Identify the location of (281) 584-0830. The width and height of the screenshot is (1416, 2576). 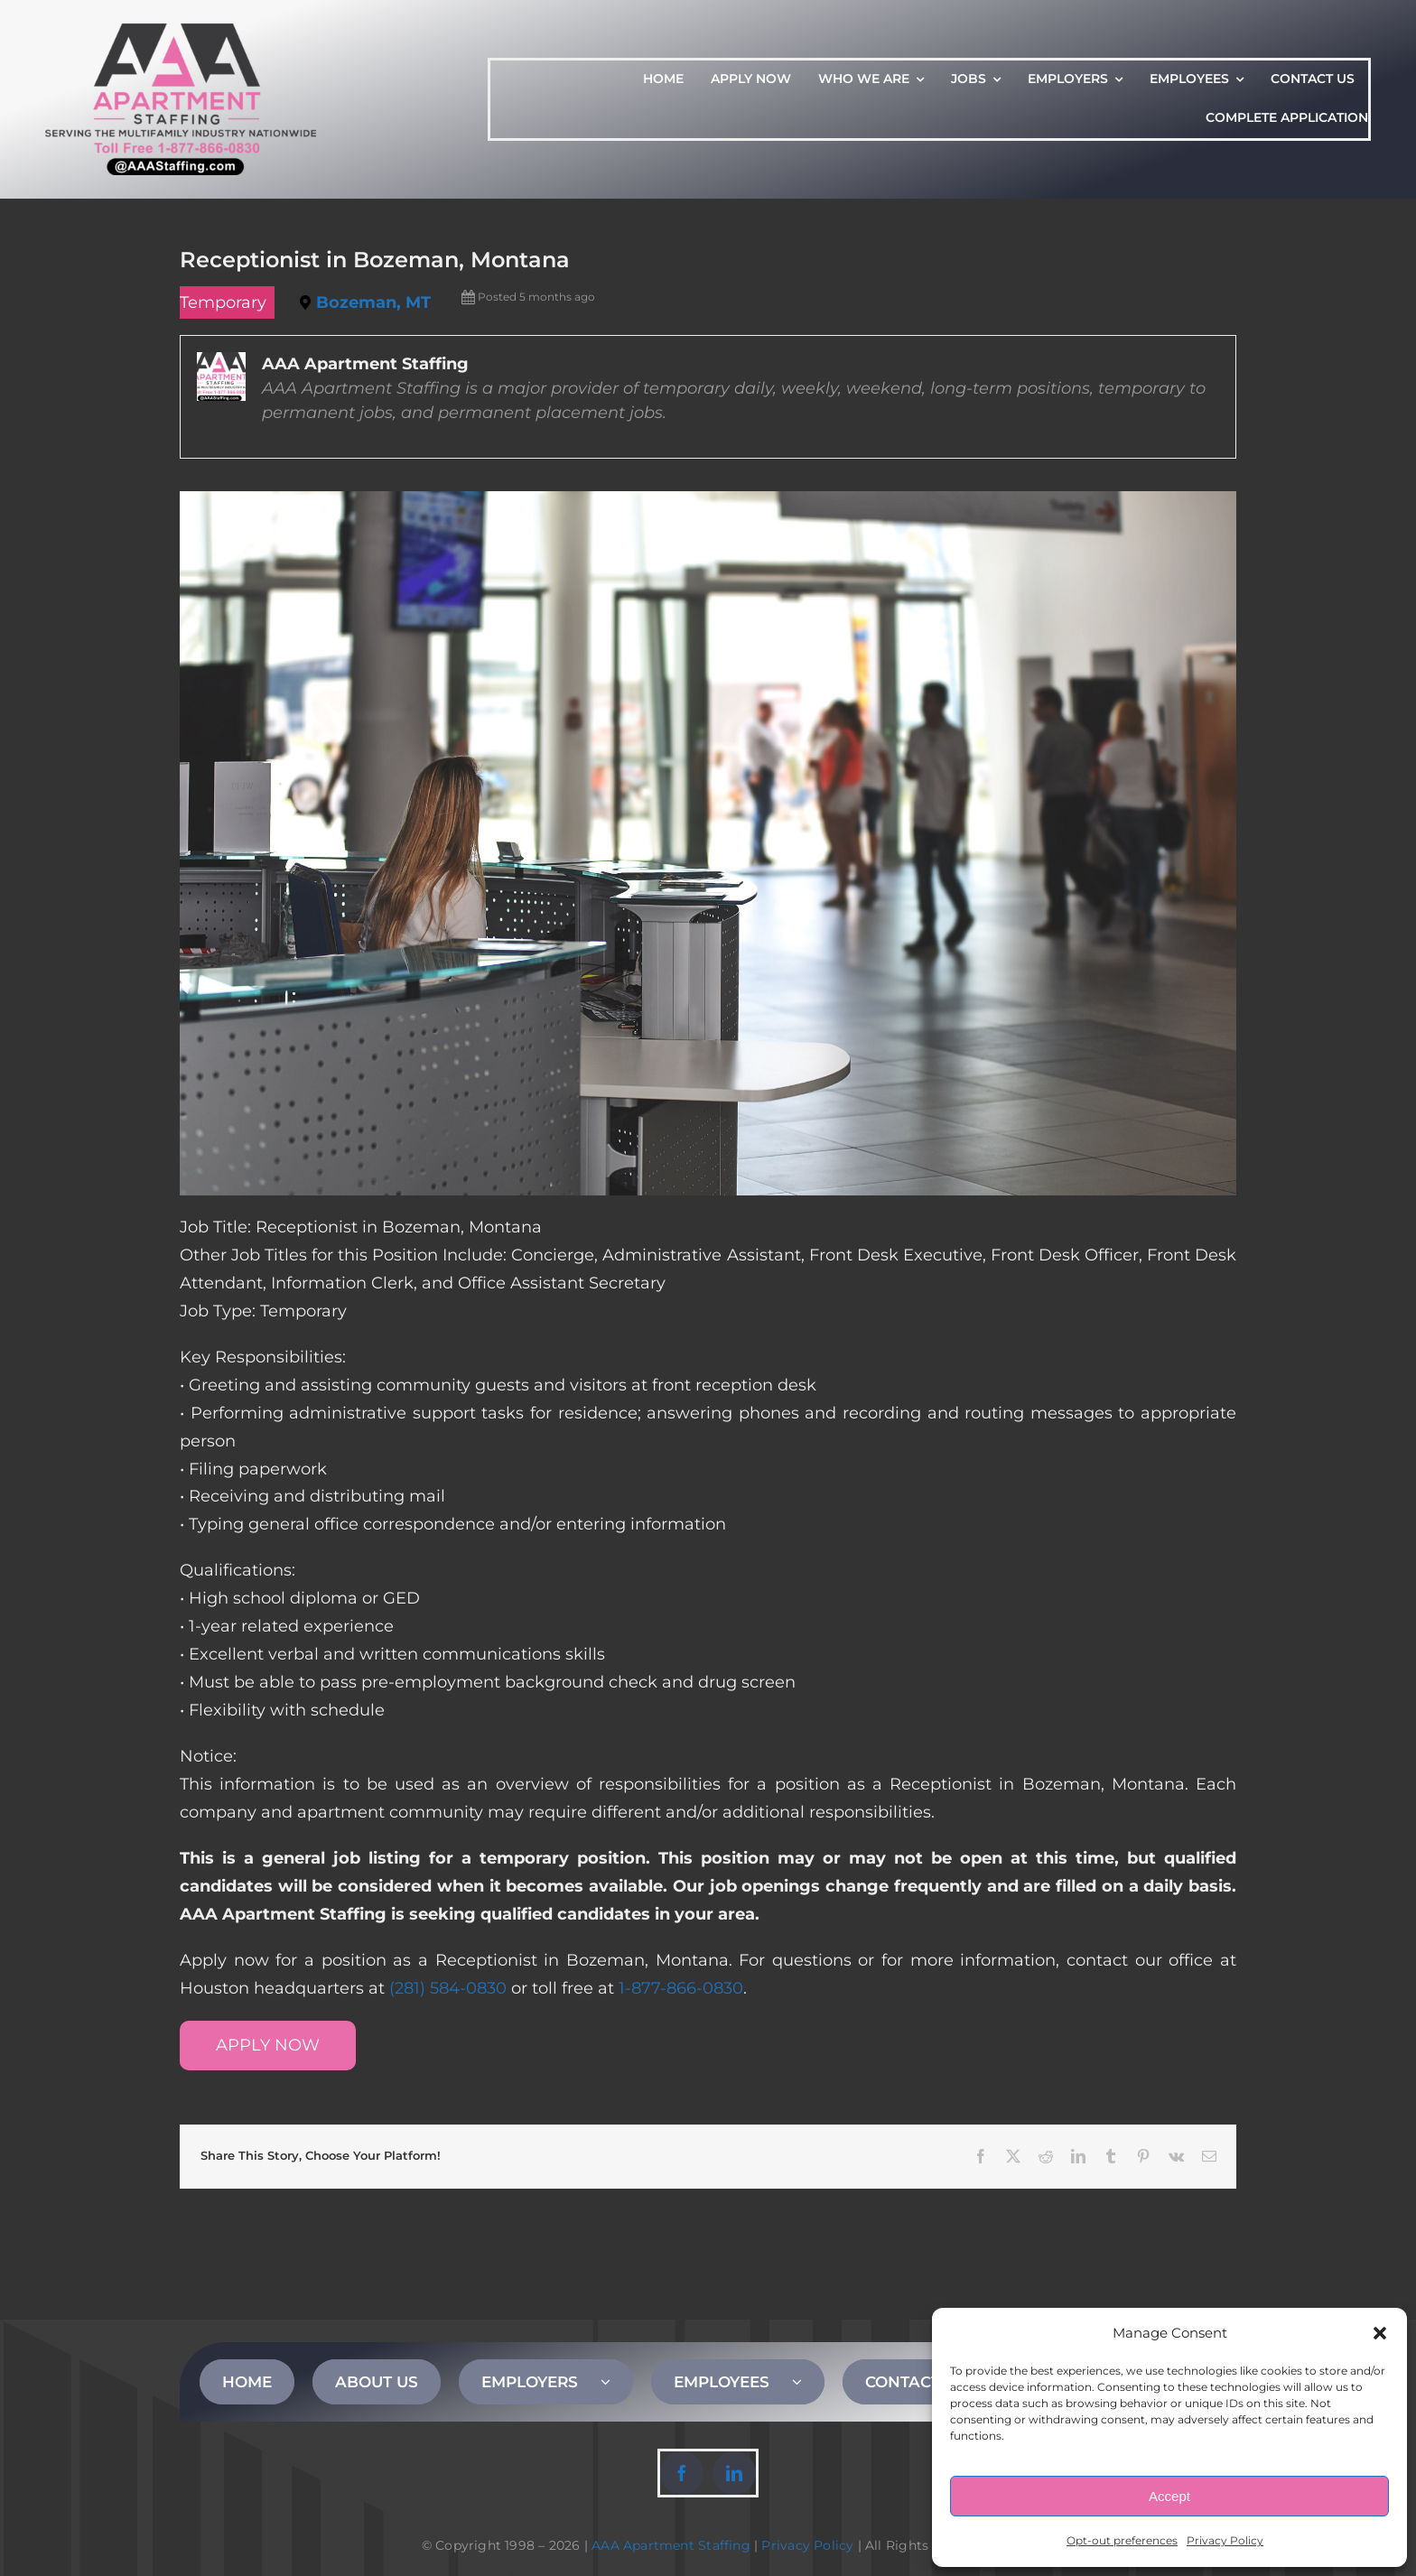
(448, 1988).